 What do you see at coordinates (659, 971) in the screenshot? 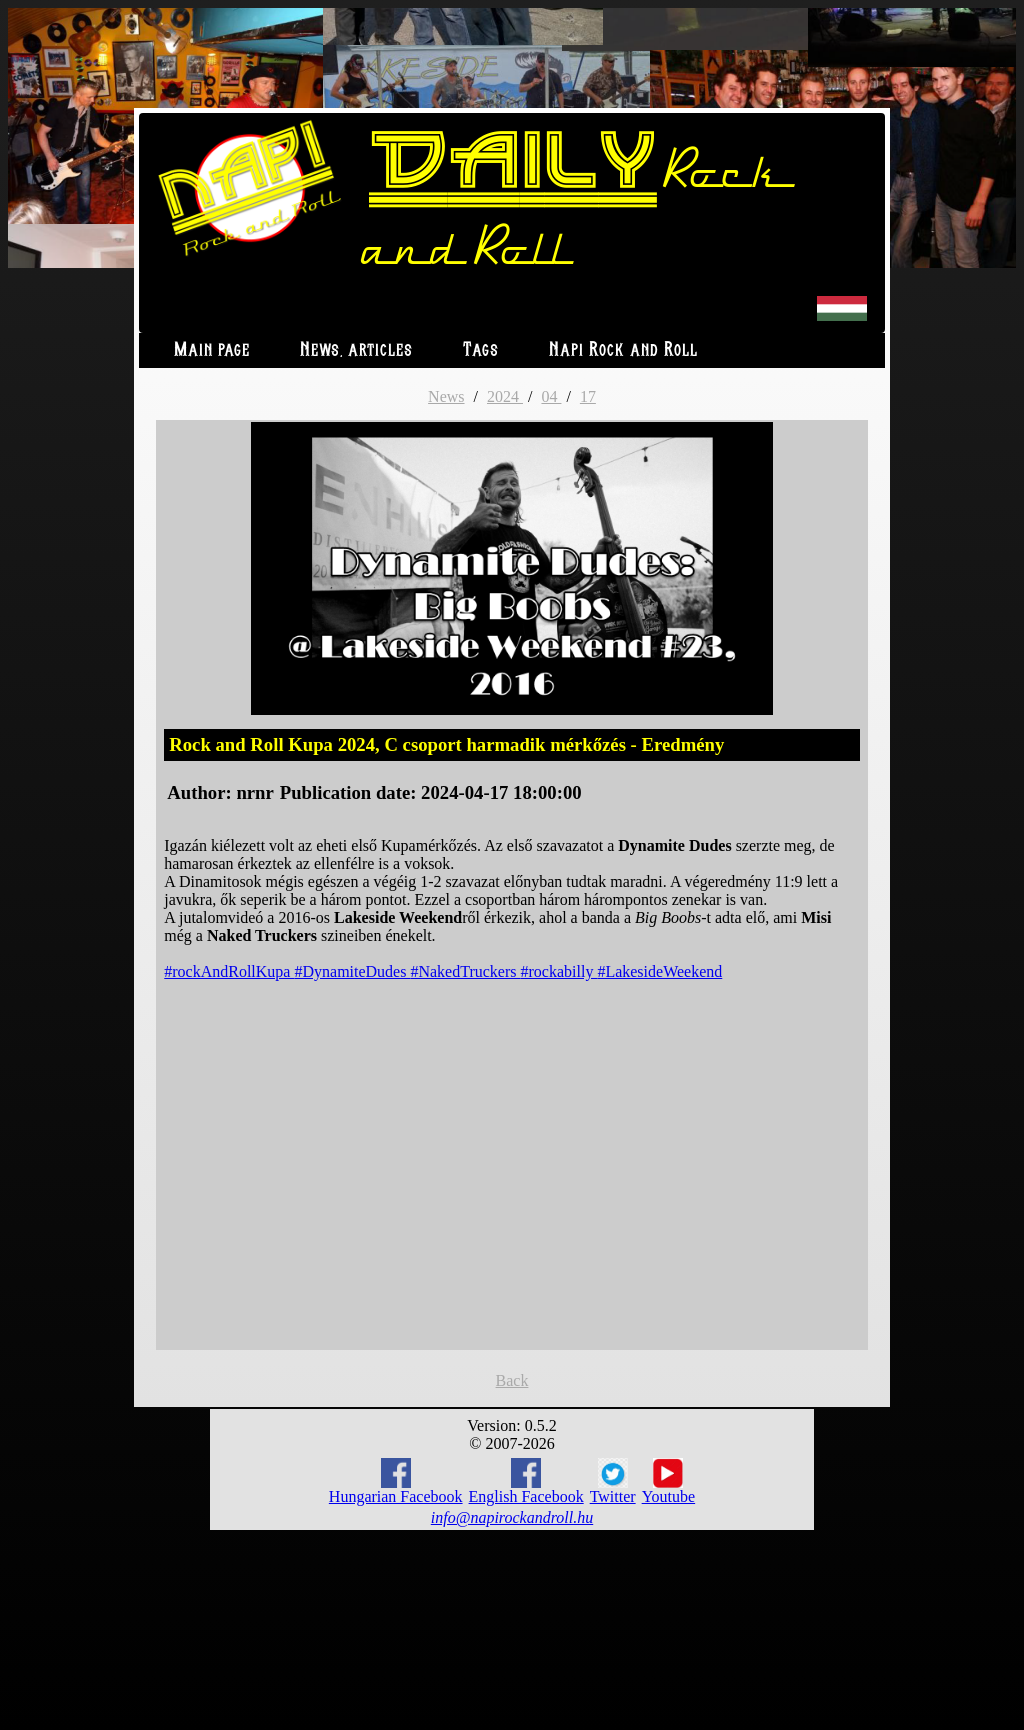
I see `#LakesideWeekend` at bounding box center [659, 971].